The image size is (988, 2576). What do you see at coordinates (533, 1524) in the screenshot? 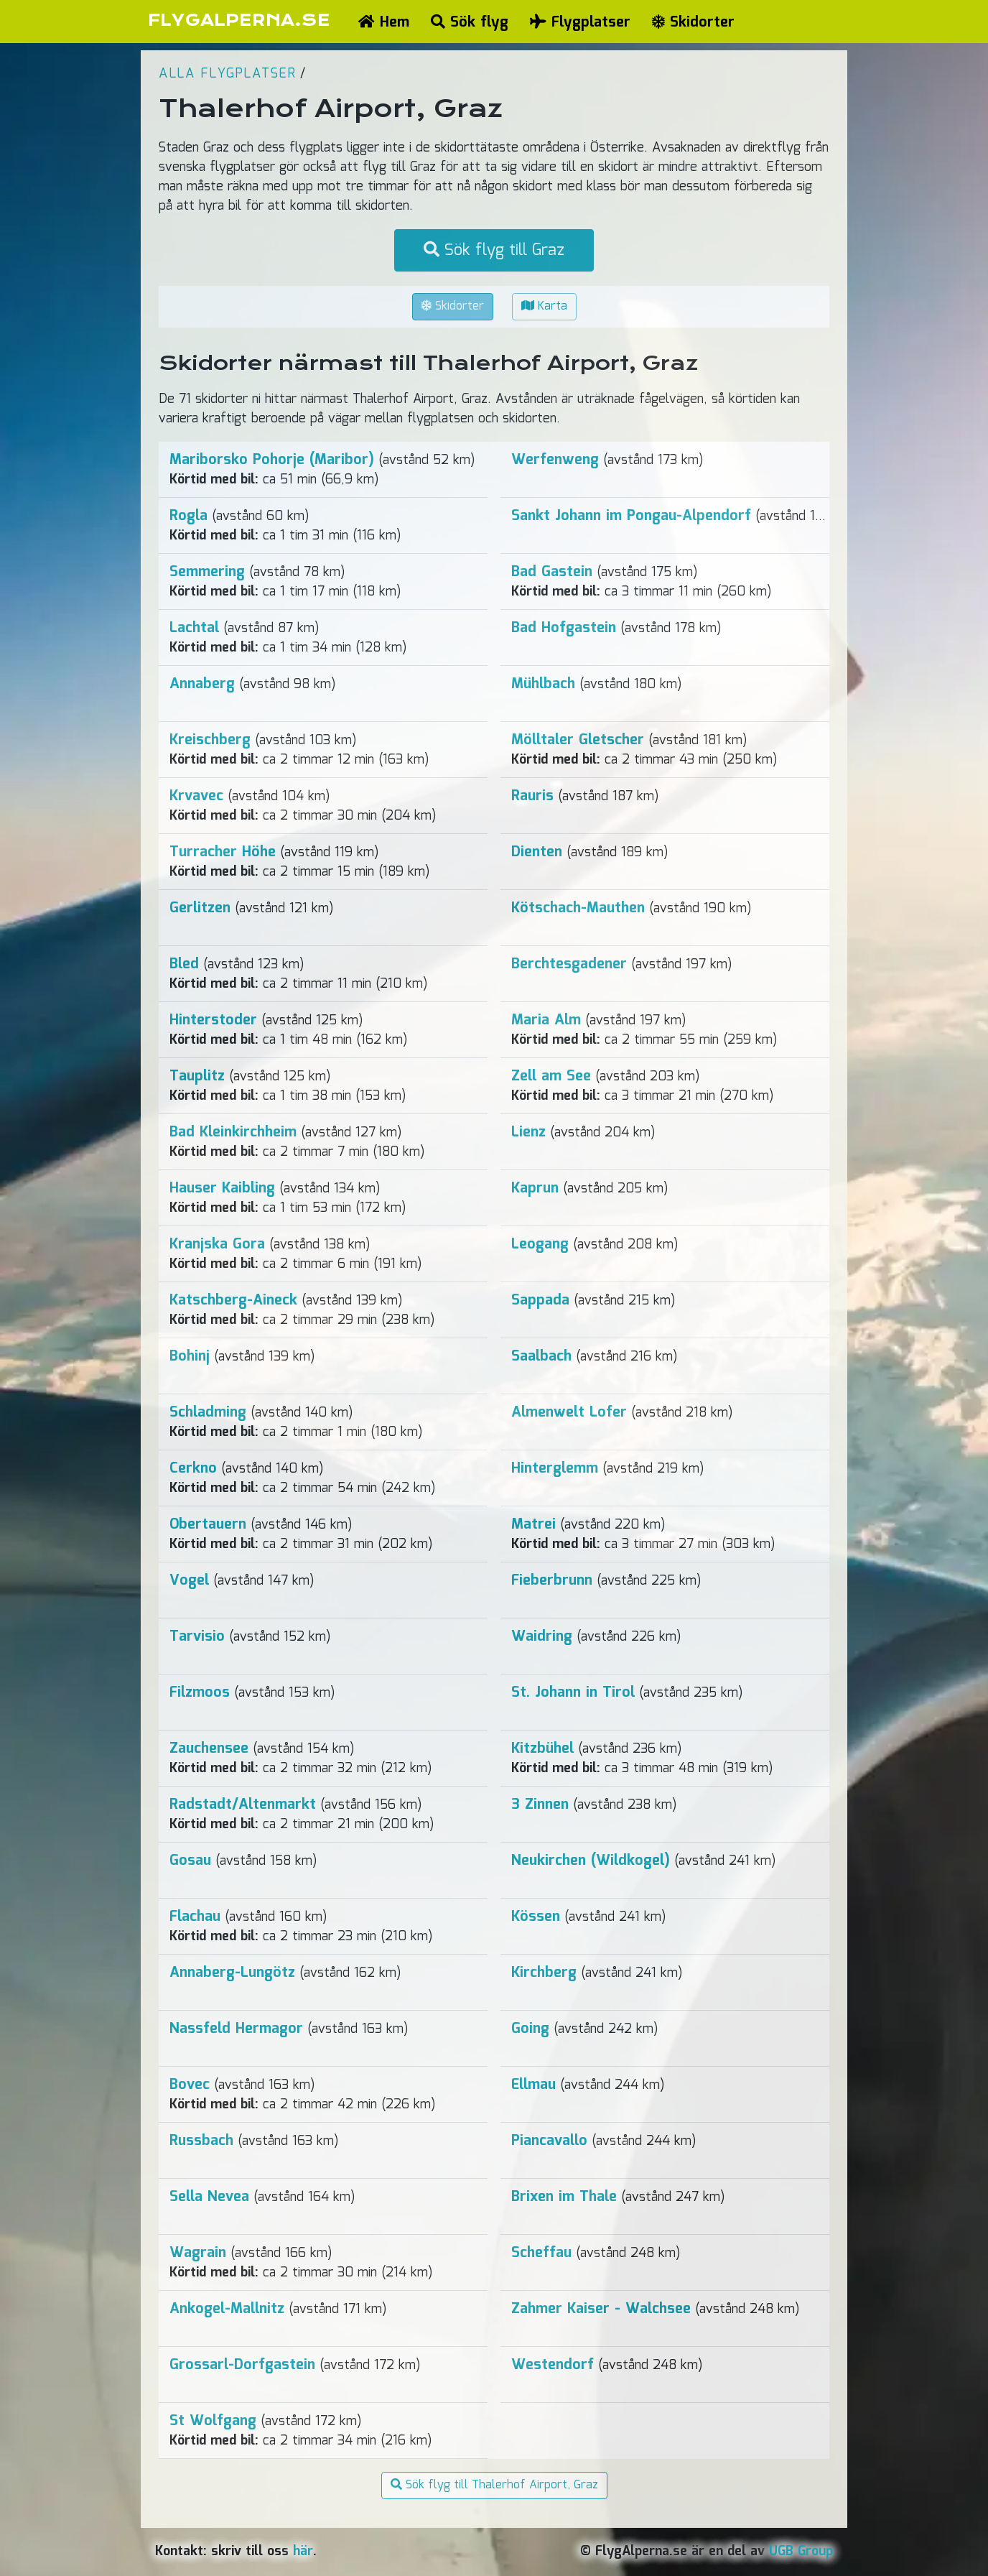
I see `Matrei` at bounding box center [533, 1524].